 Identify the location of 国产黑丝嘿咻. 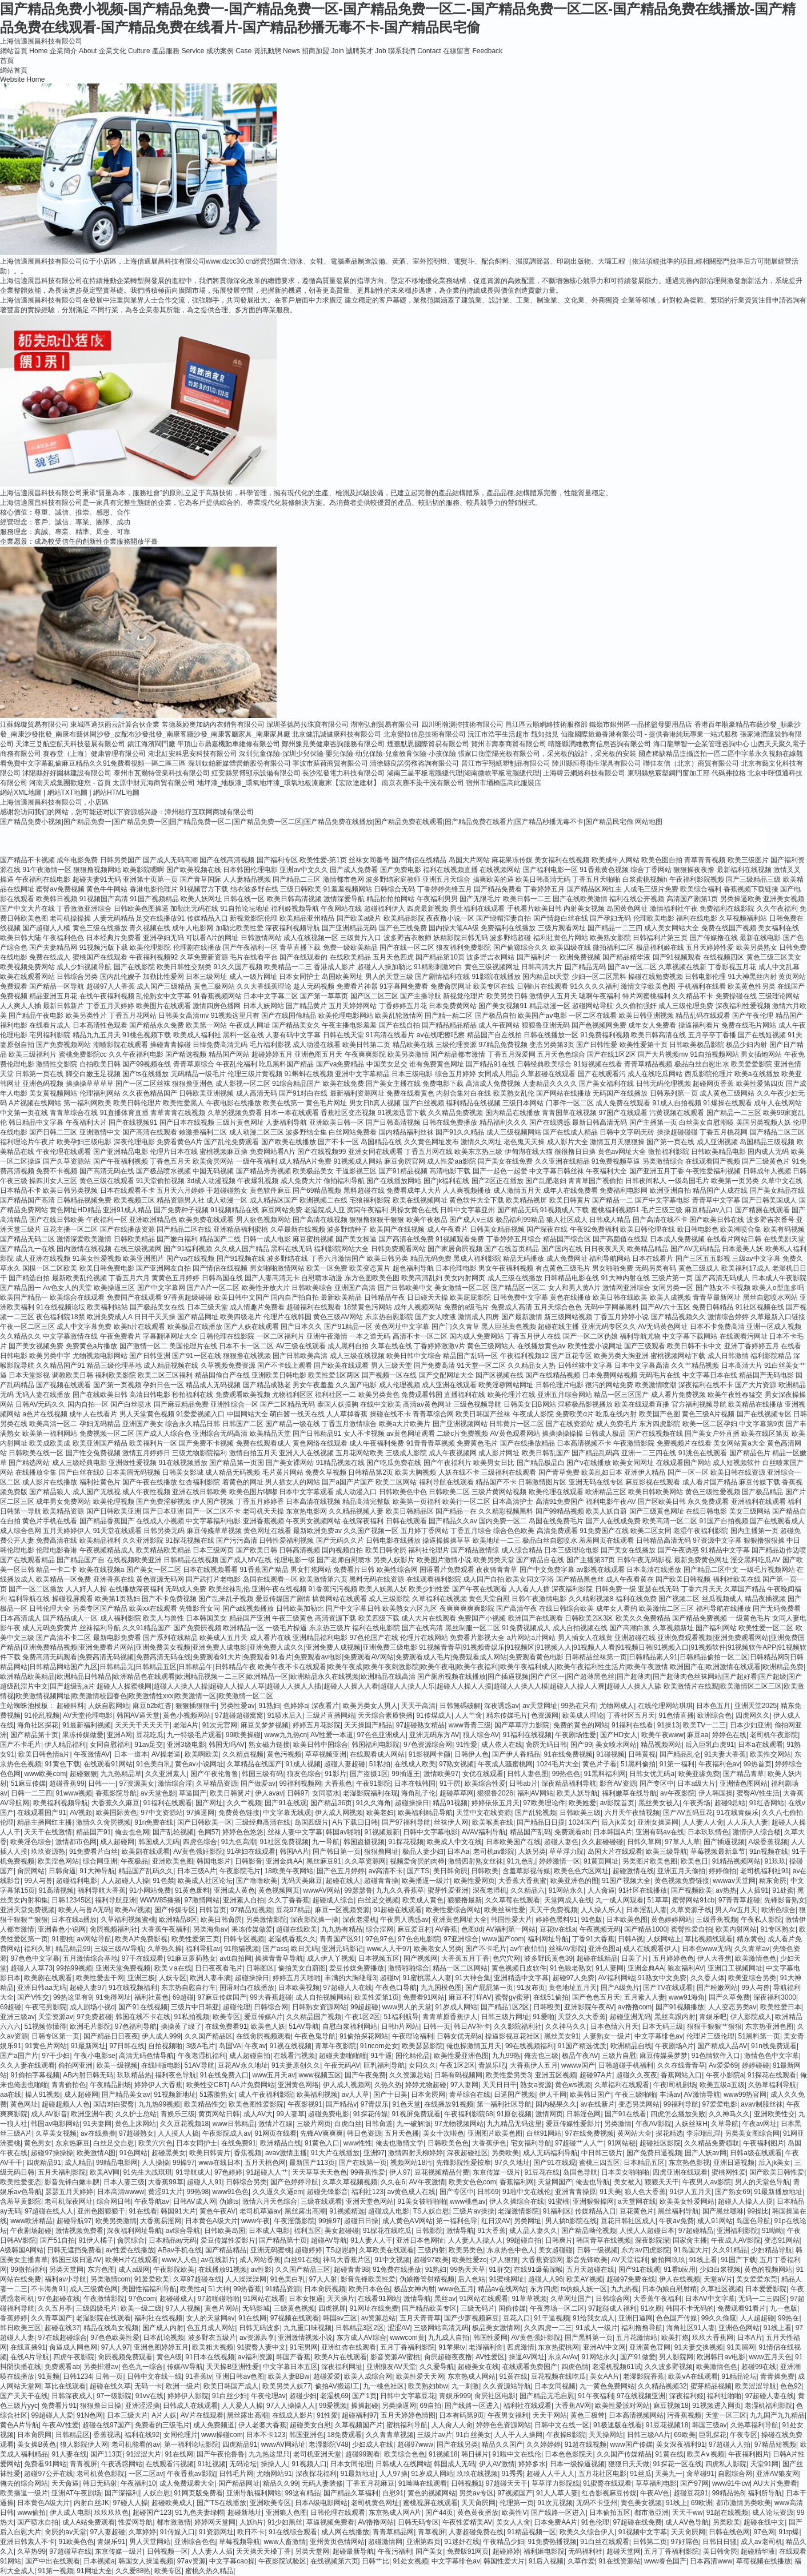
(723, 2211).